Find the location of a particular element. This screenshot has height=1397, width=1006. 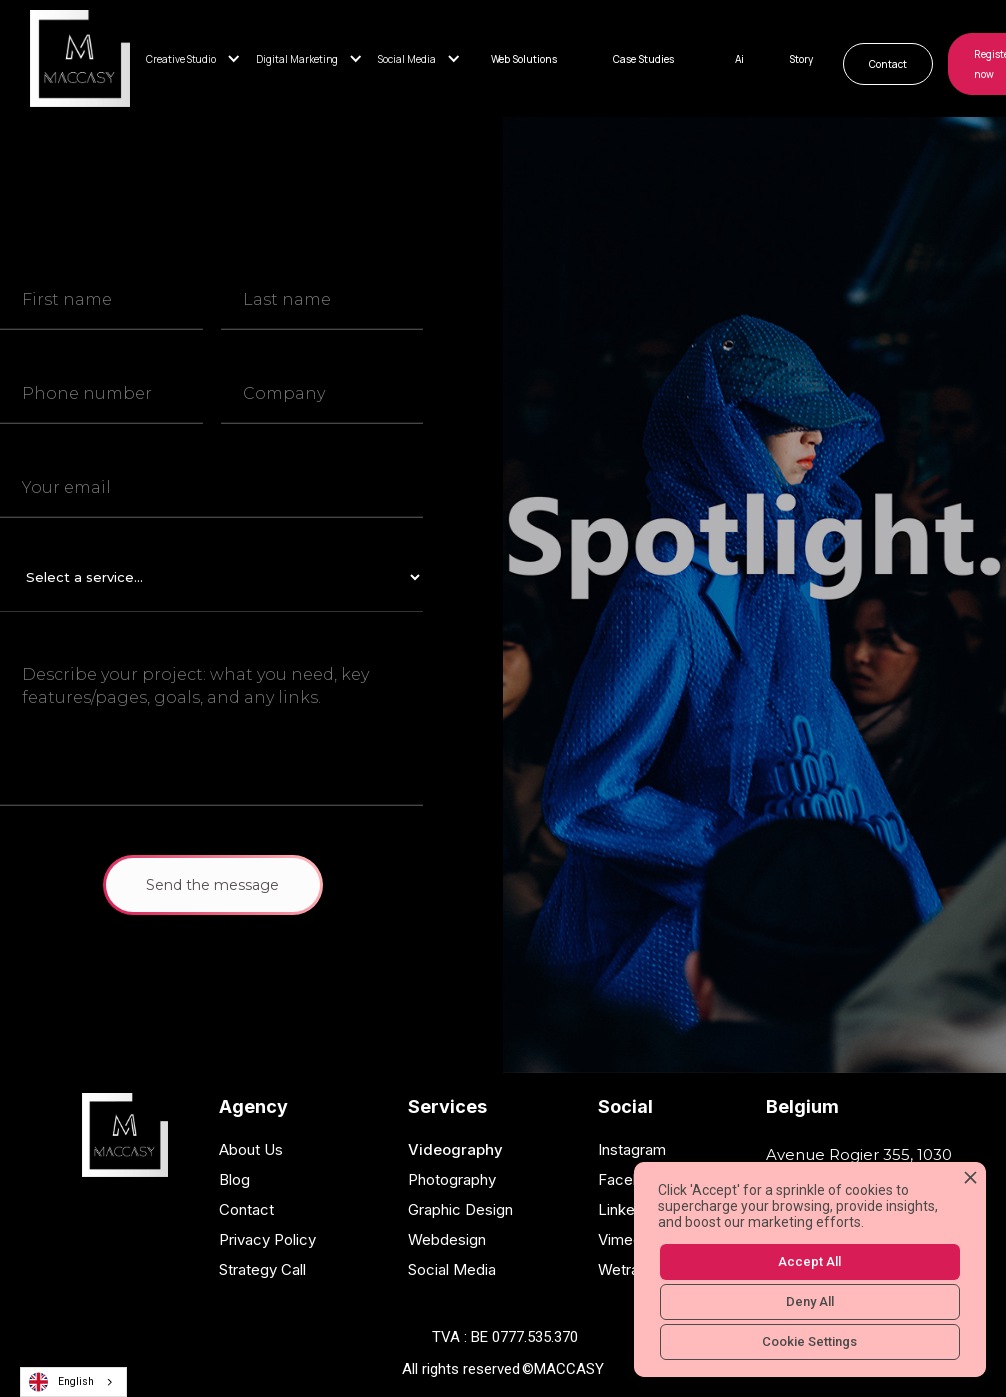

[home] is located at coordinates (80, 58).